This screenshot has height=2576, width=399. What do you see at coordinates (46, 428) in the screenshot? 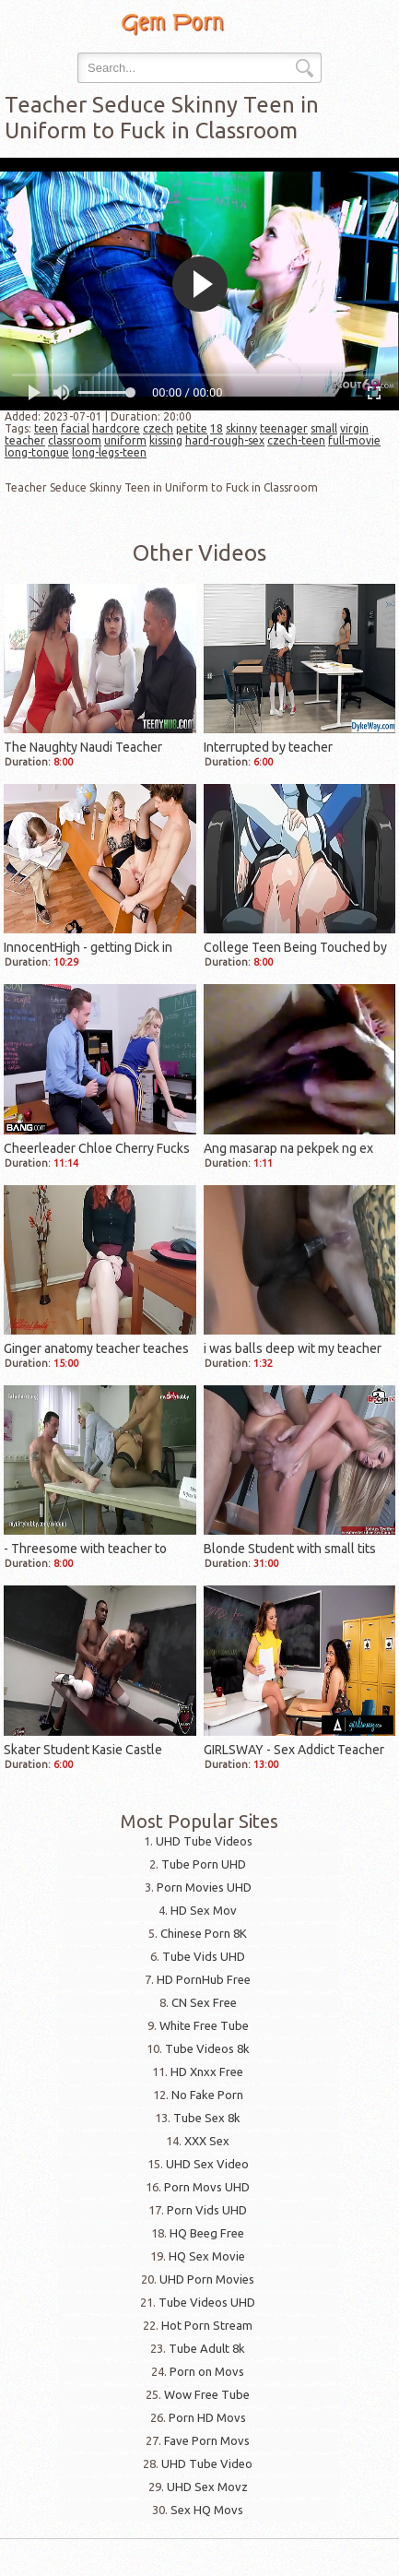
I see `teen` at bounding box center [46, 428].